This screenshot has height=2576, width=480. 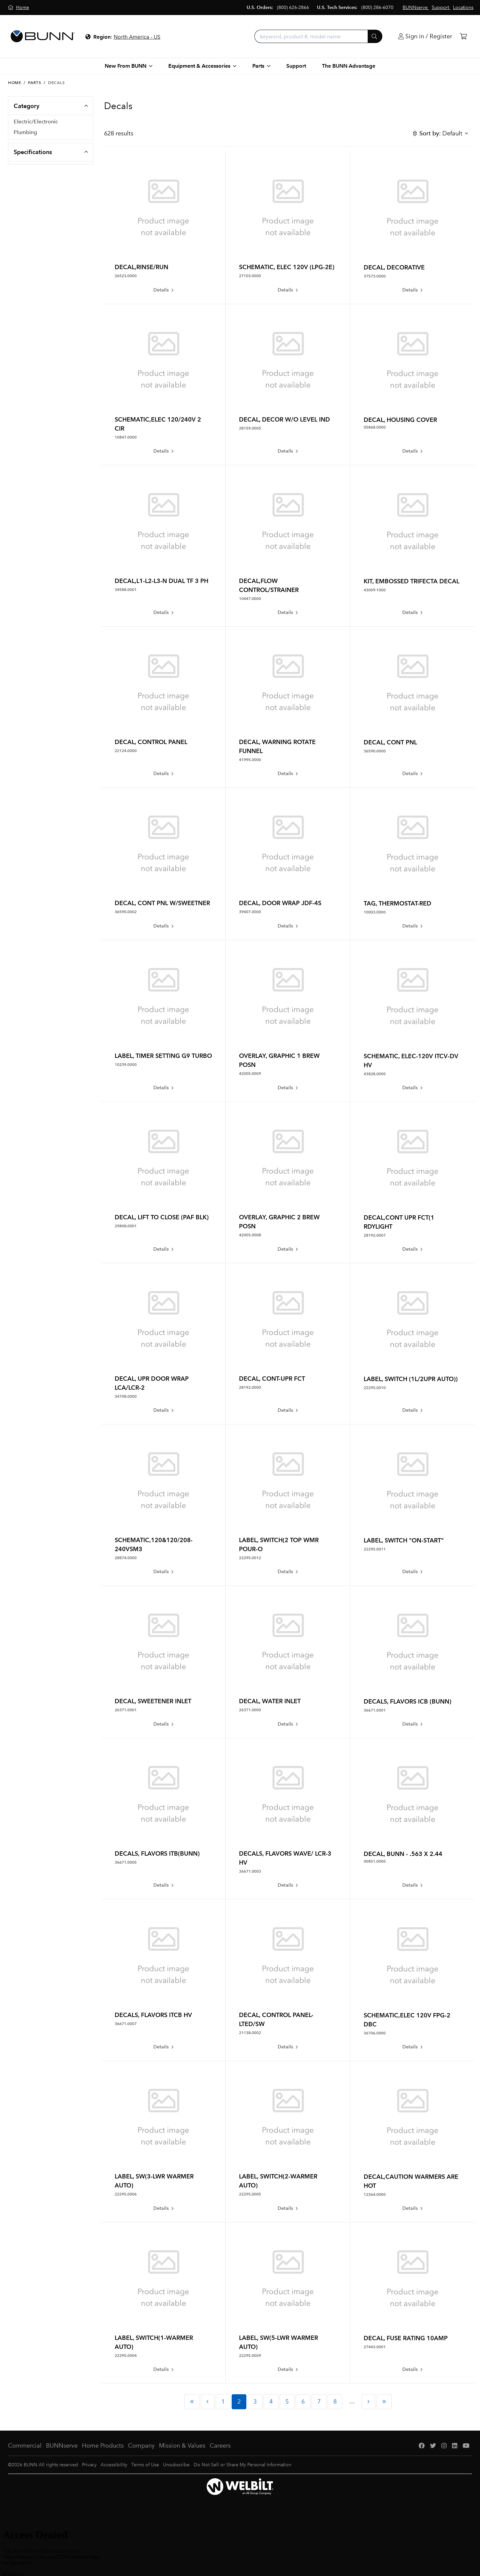 What do you see at coordinates (24, 189) in the screenshot?
I see `Hoppers` at bounding box center [24, 189].